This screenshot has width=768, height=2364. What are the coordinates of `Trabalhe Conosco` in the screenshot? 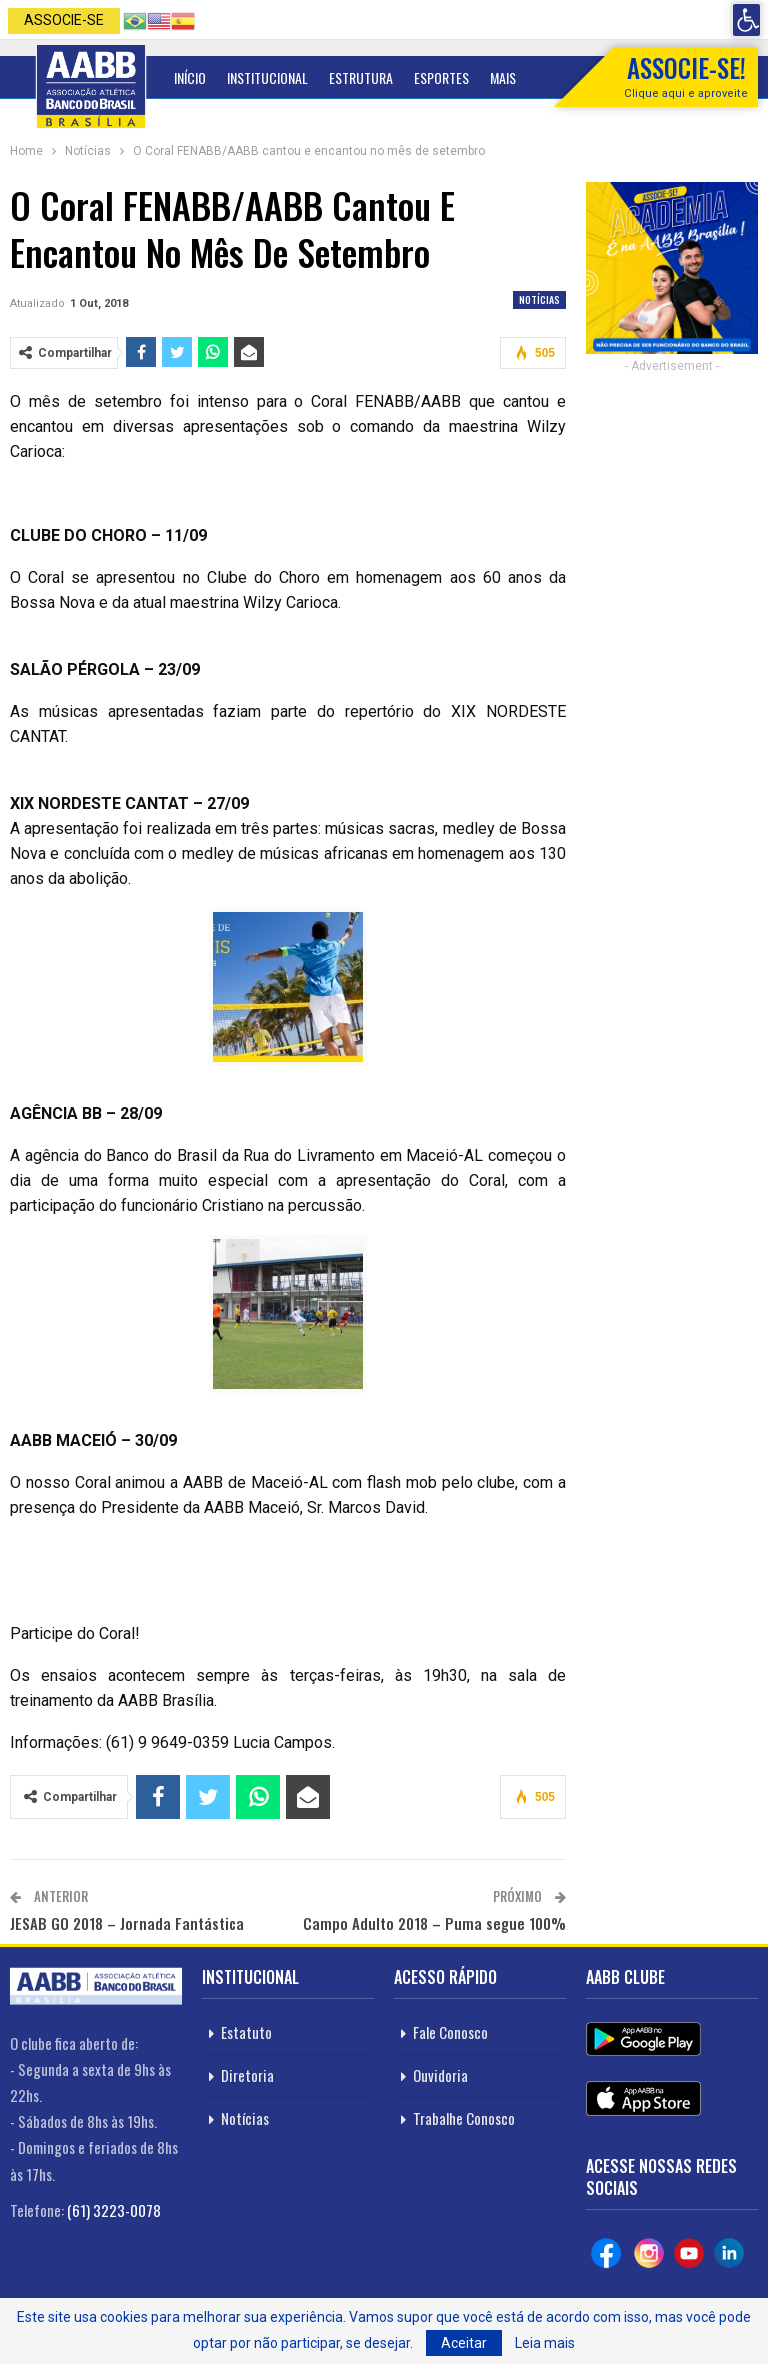 It's located at (464, 2118).